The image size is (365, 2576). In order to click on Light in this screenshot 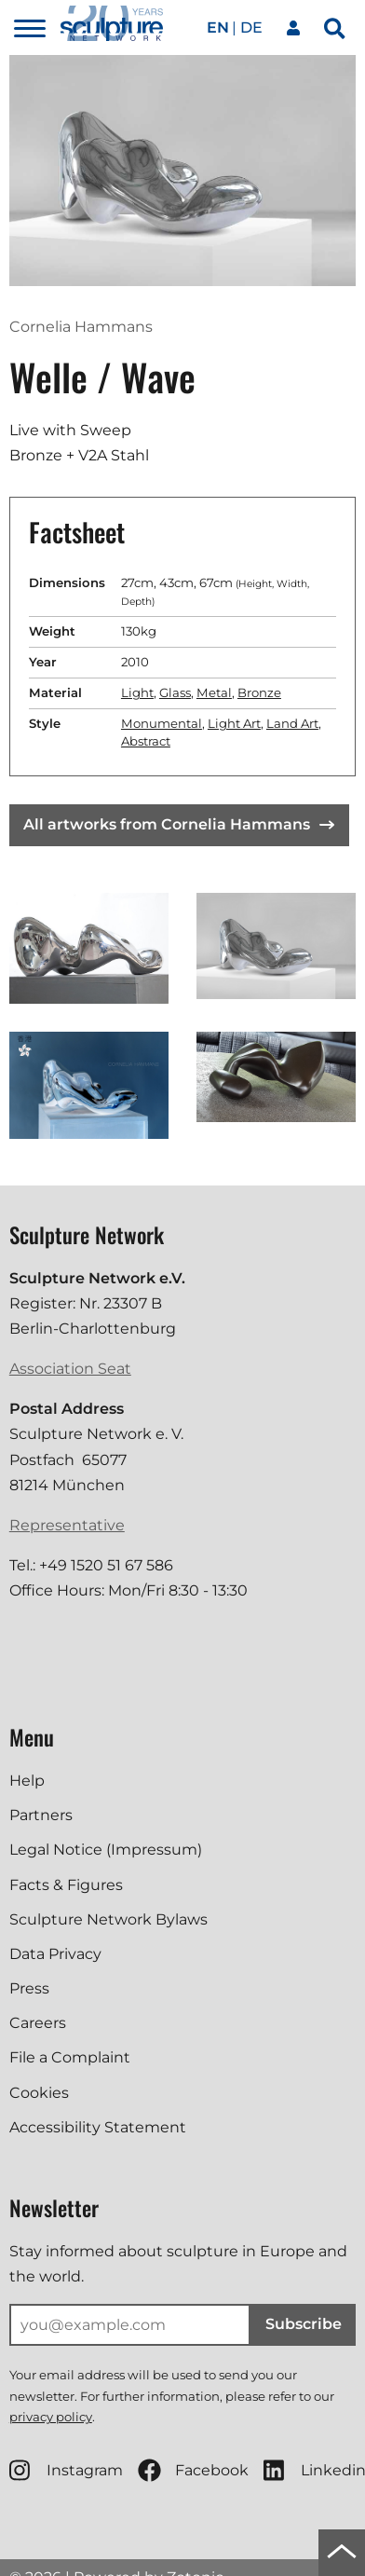, I will do `click(137, 692)`.